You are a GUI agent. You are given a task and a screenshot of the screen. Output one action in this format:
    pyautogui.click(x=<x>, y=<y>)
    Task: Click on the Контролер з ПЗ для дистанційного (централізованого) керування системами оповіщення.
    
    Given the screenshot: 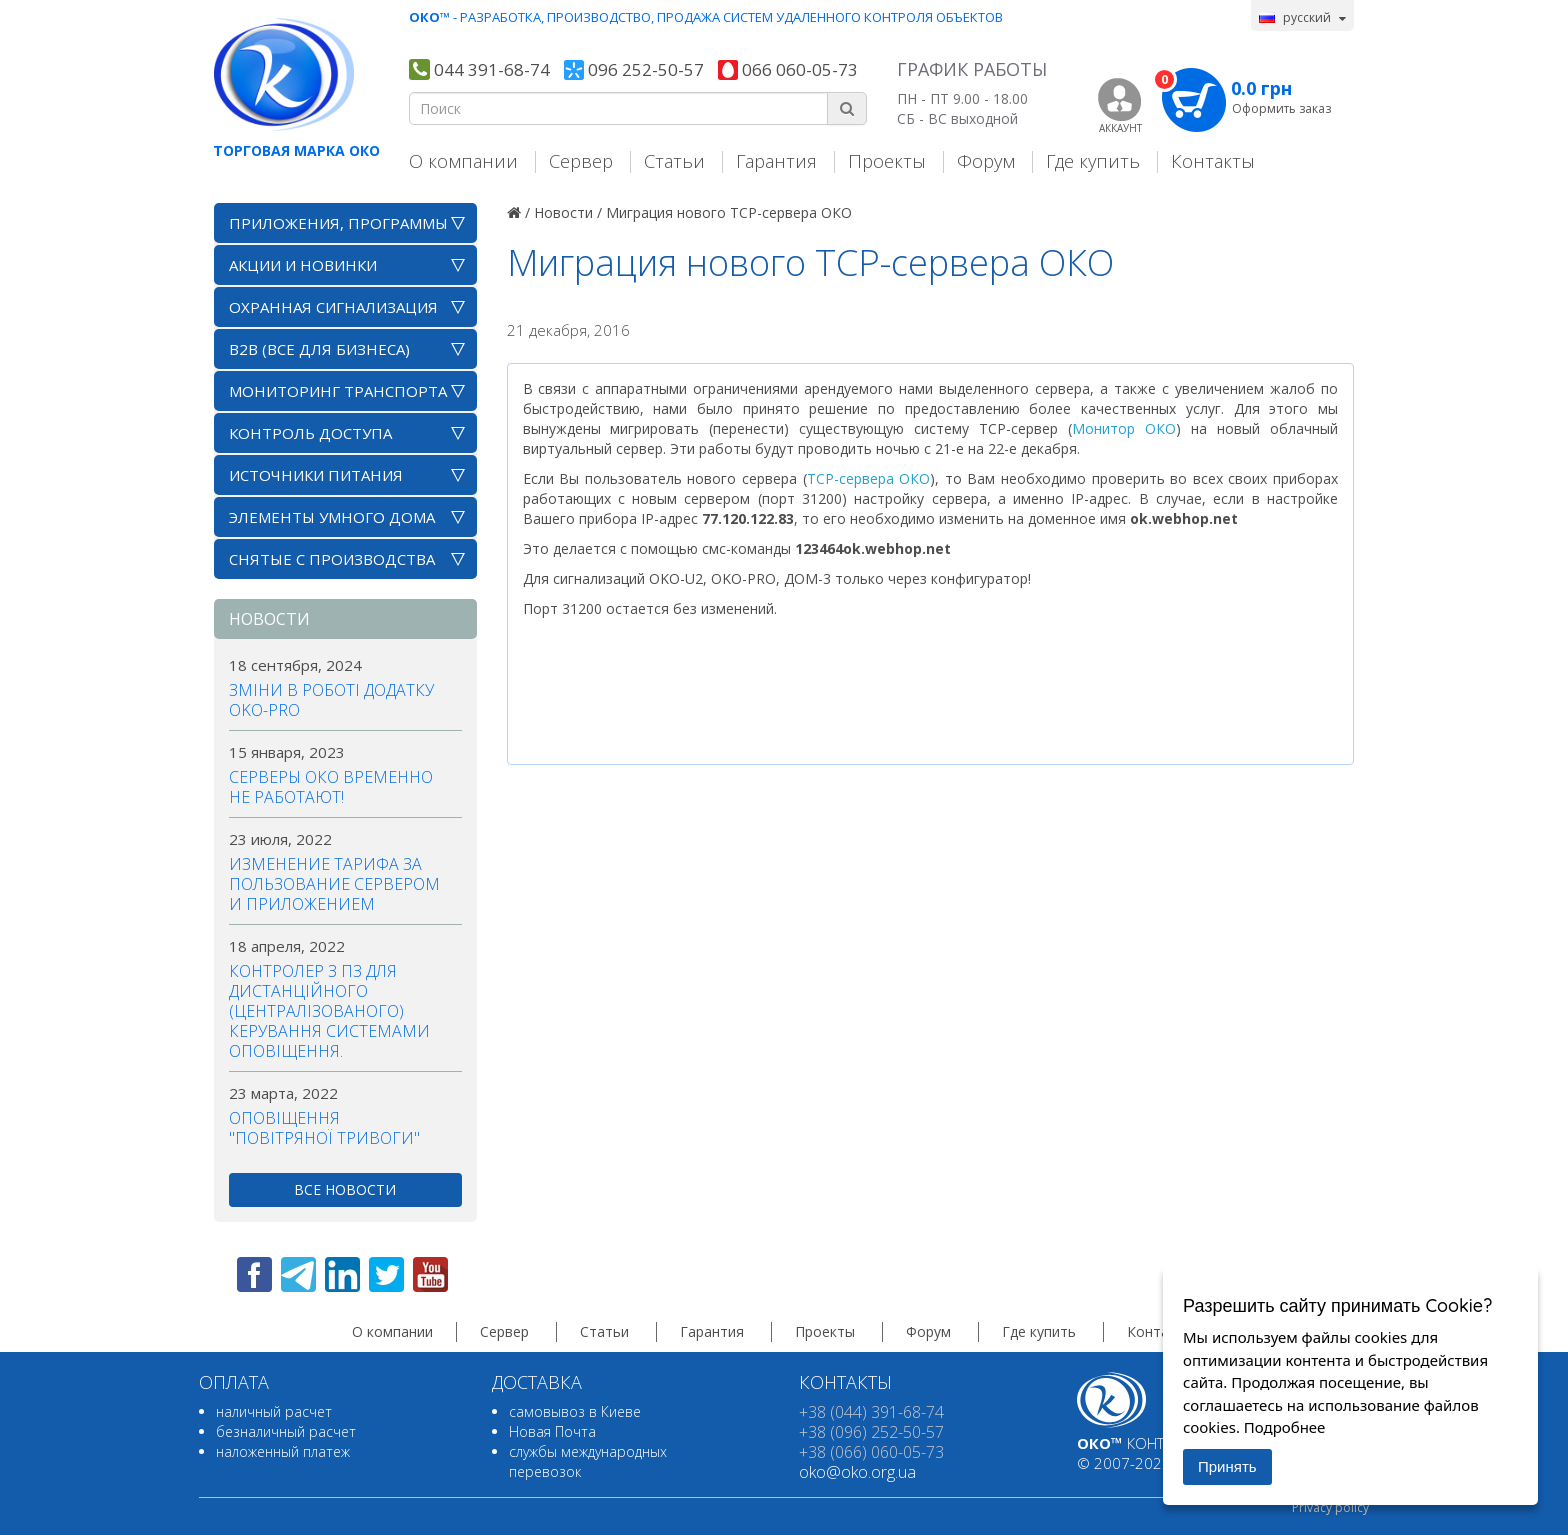 What is the action you would take?
    pyautogui.click(x=329, y=1011)
    